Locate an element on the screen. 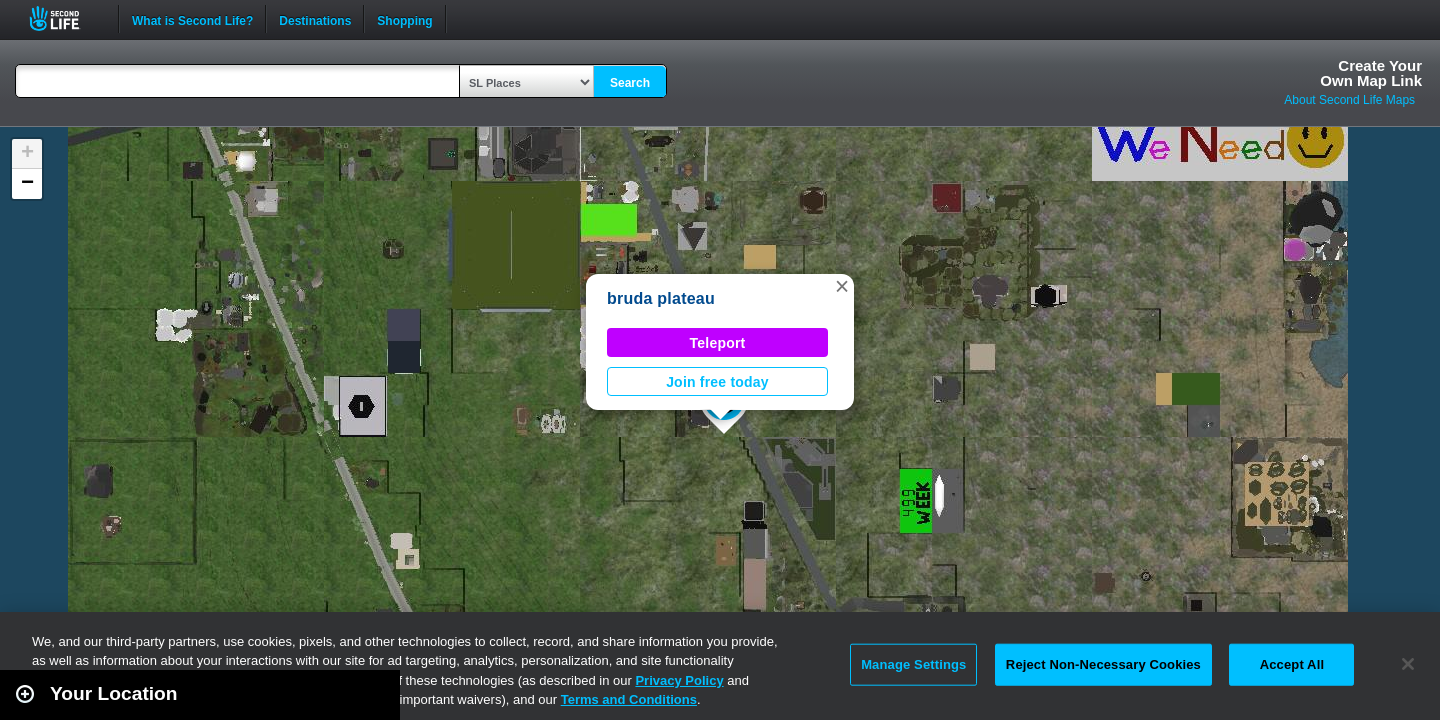 The image size is (1440, 720). bruda plateau is located at coordinates (661, 298).